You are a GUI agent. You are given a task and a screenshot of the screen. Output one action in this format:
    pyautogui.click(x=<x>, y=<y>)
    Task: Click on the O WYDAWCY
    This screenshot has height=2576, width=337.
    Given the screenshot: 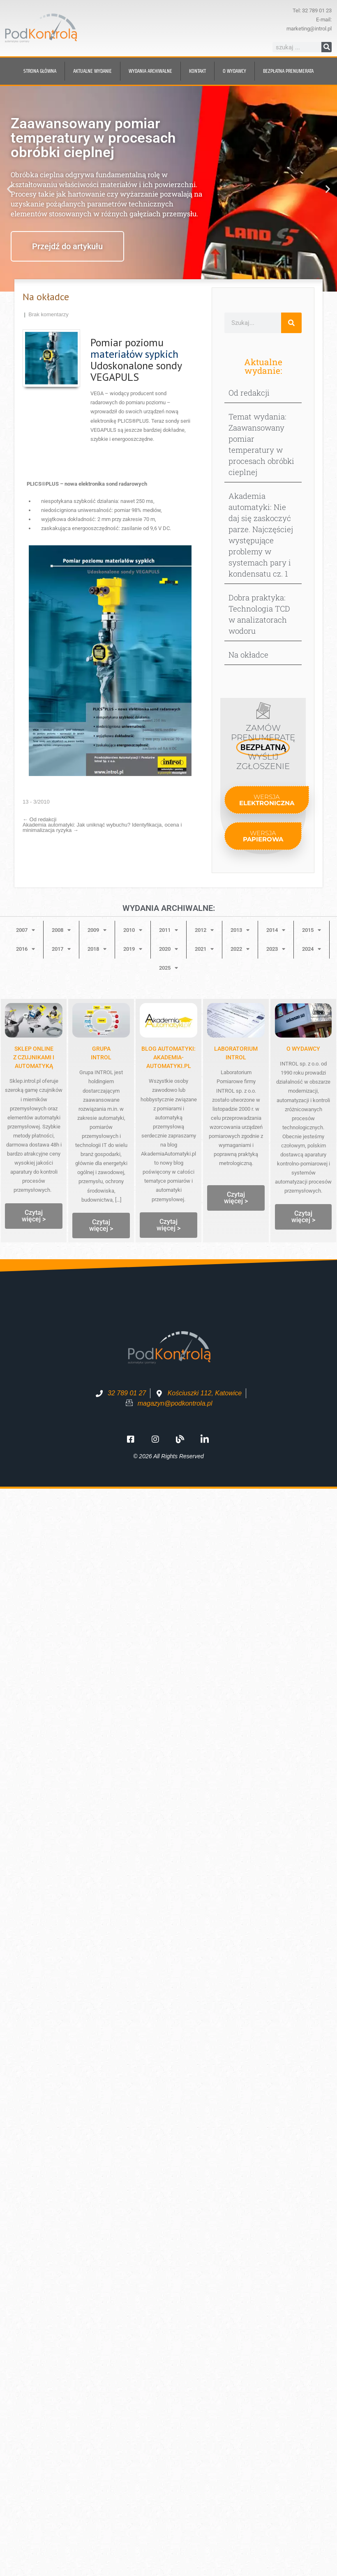 What is the action you would take?
    pyautogui.click(x=303, y=1048)
    